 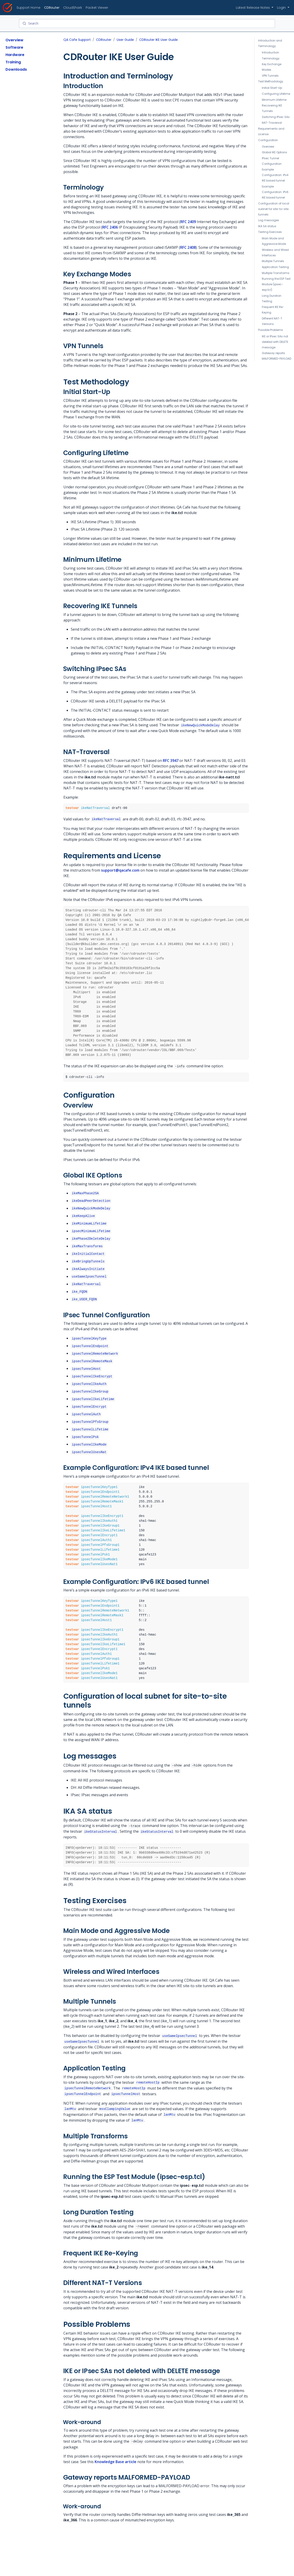 What do you see at coordinates (72, 7) in the screenshot?
I see `CloudShark` at bounding box center [72, 7].